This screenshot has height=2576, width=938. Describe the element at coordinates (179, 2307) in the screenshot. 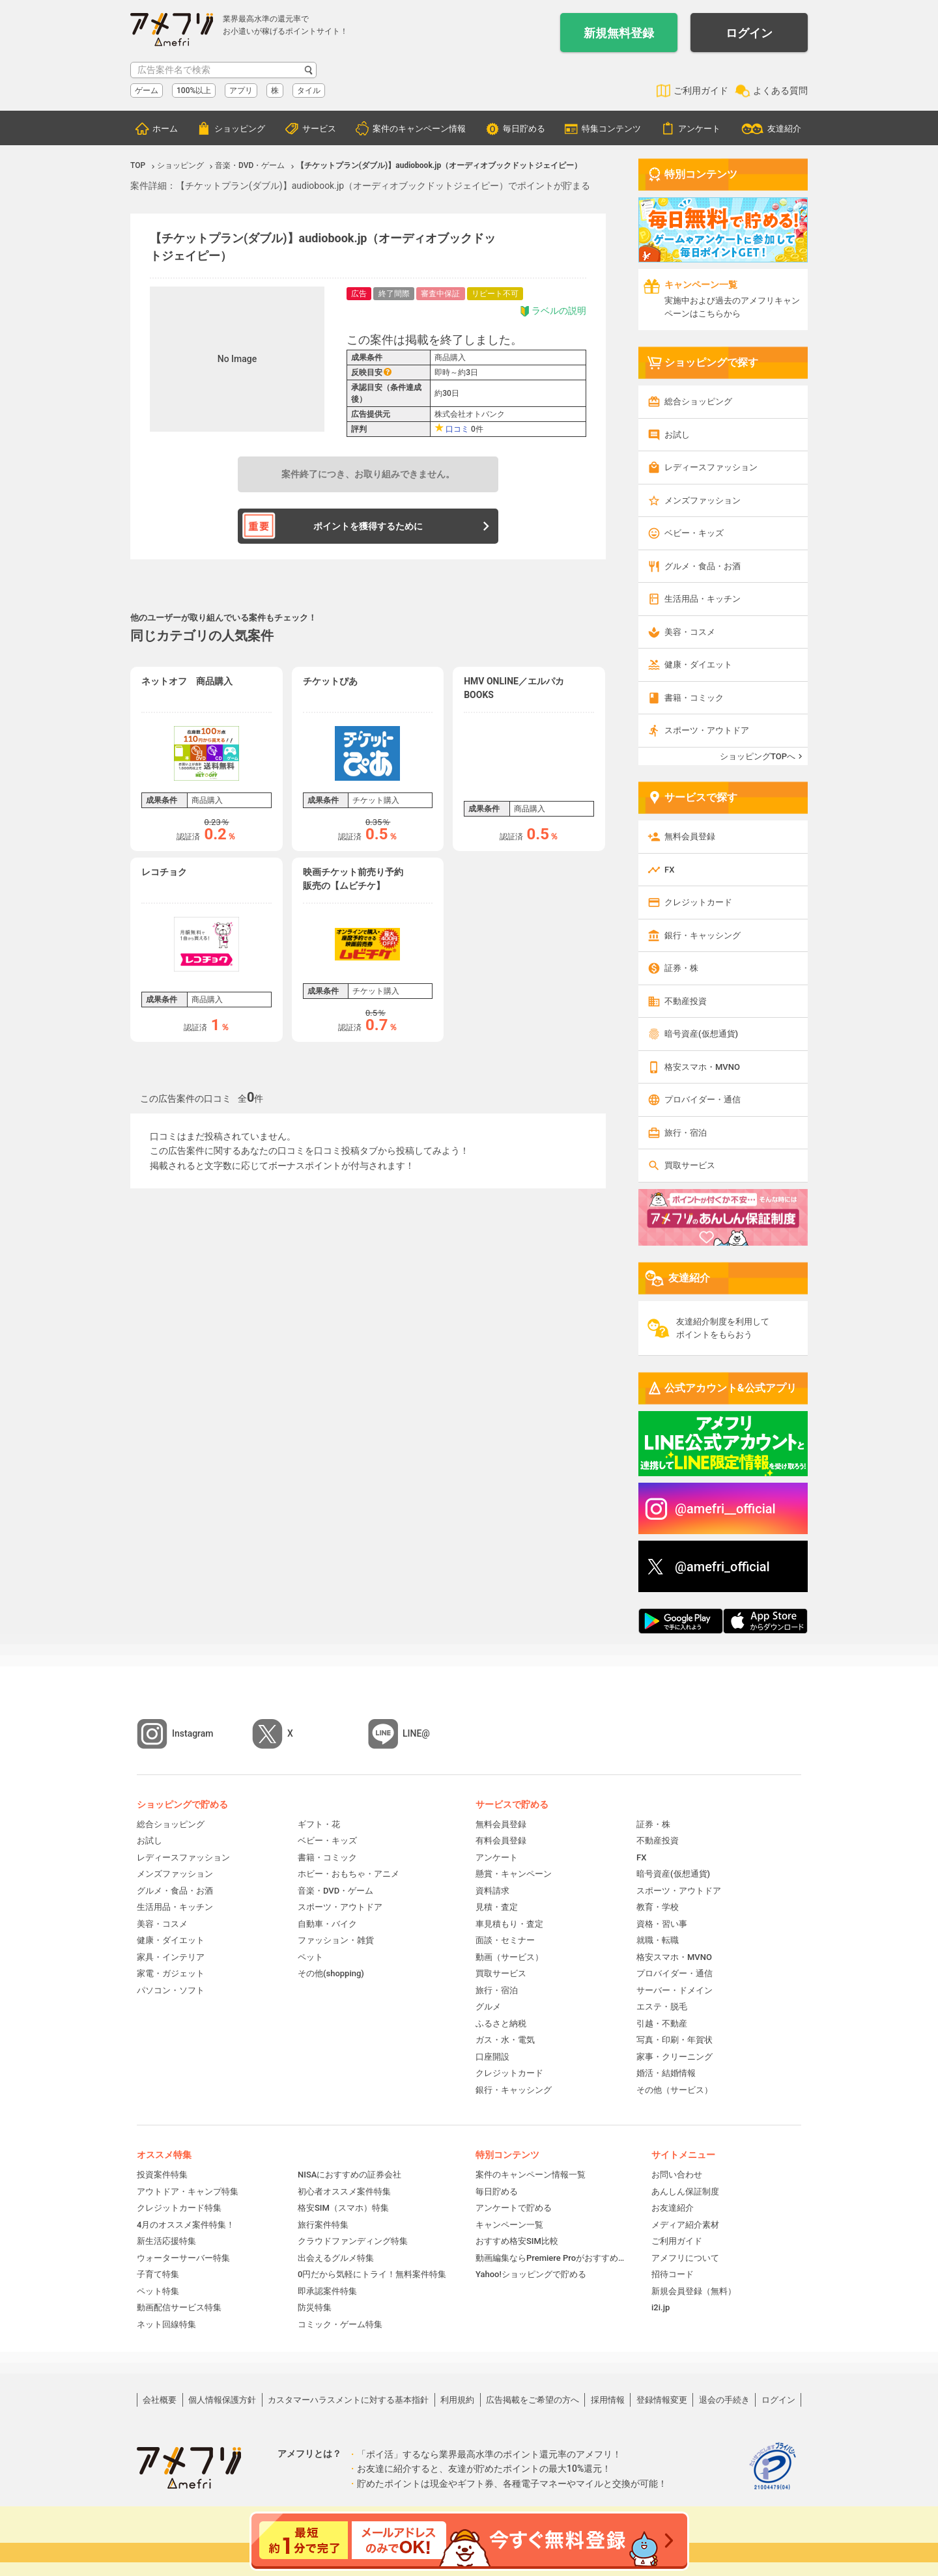

I see `動画配信サービス特集` at that location.